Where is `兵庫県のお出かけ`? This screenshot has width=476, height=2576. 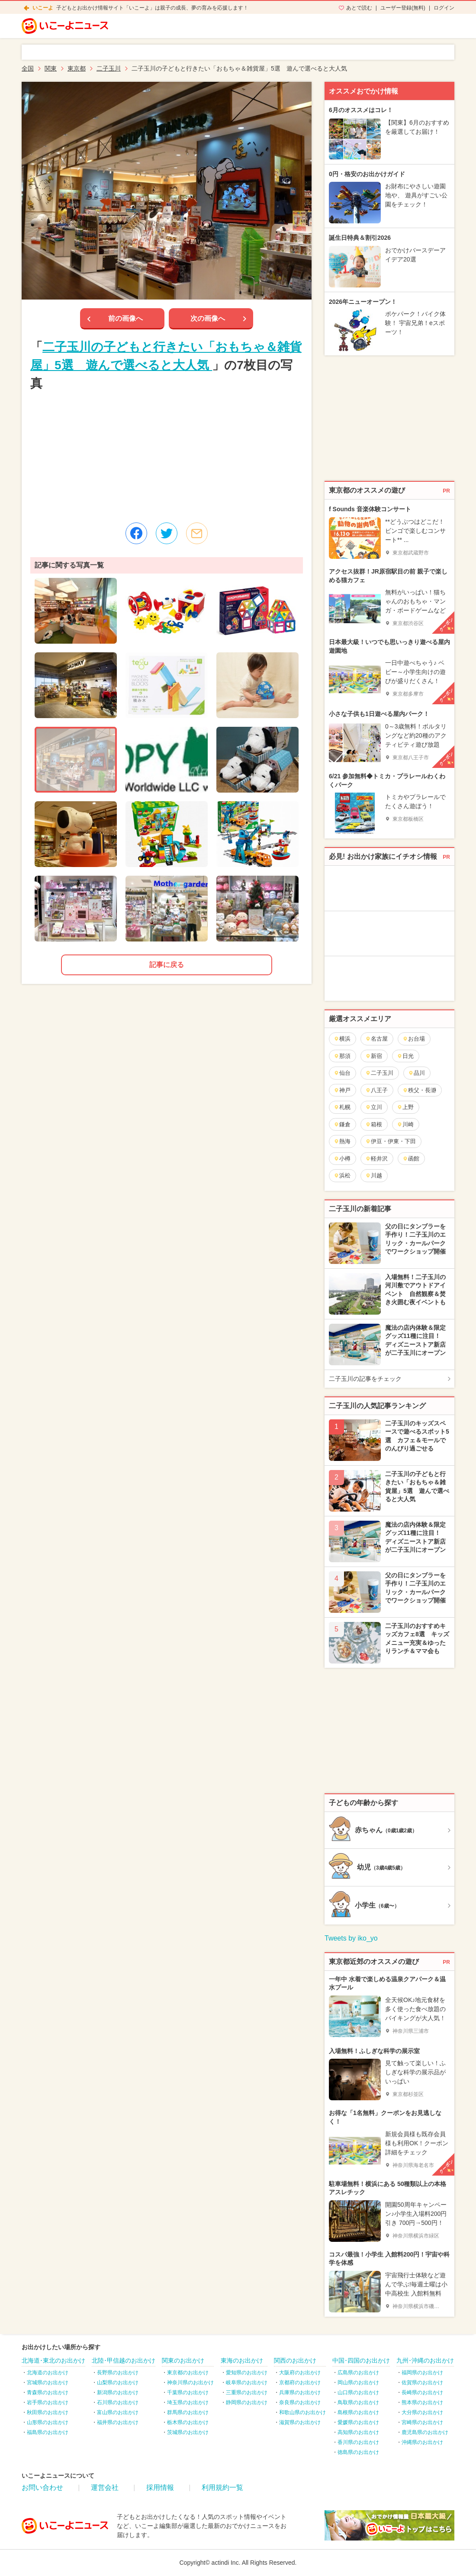
兵庫県のお出かけ is located at coordinates (300, 2392).